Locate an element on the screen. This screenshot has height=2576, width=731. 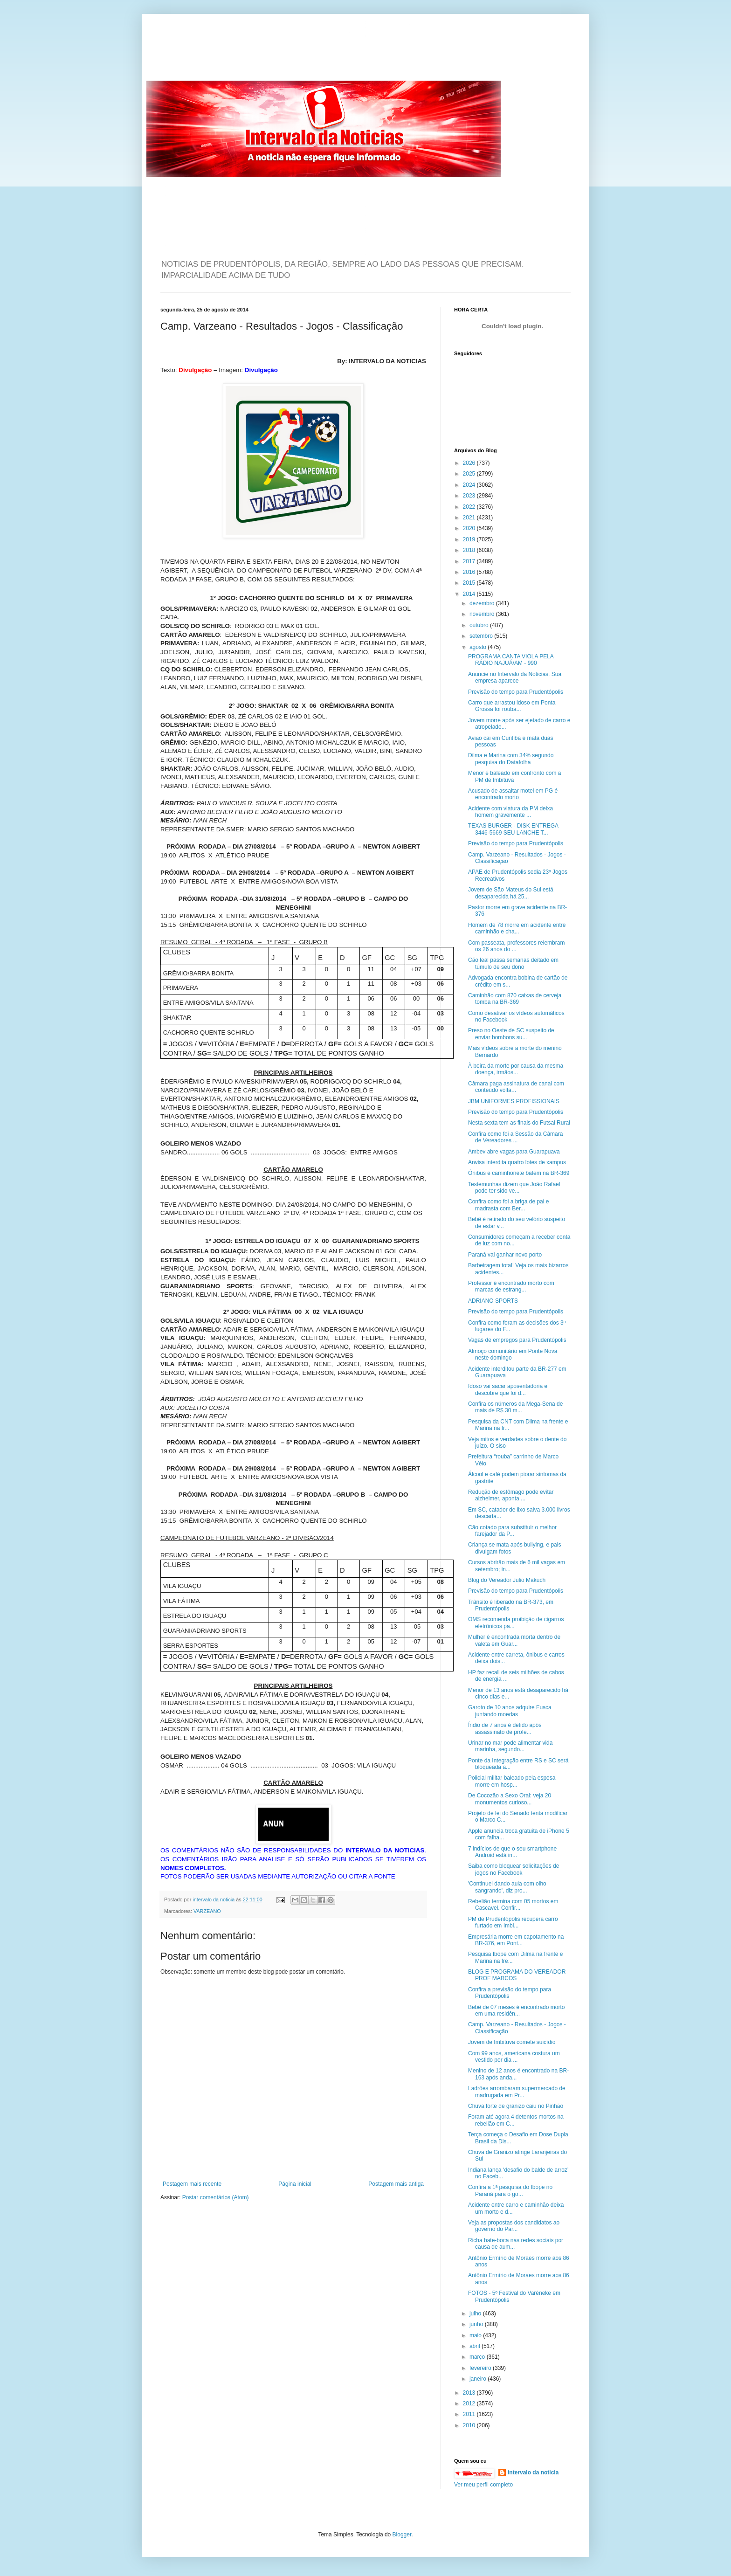
outubro is located at coordinates (479, 625).